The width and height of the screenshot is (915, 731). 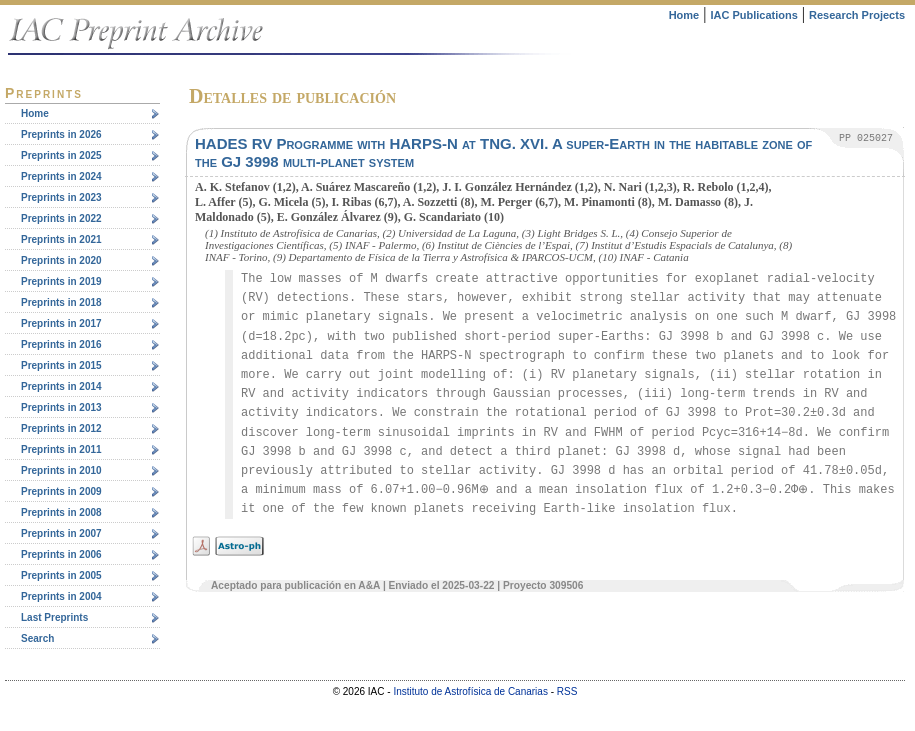 What do you see at coordinates (61, 197) in the screenshot?
I see `Preprints in 2023` at bounding box center [61, 197].